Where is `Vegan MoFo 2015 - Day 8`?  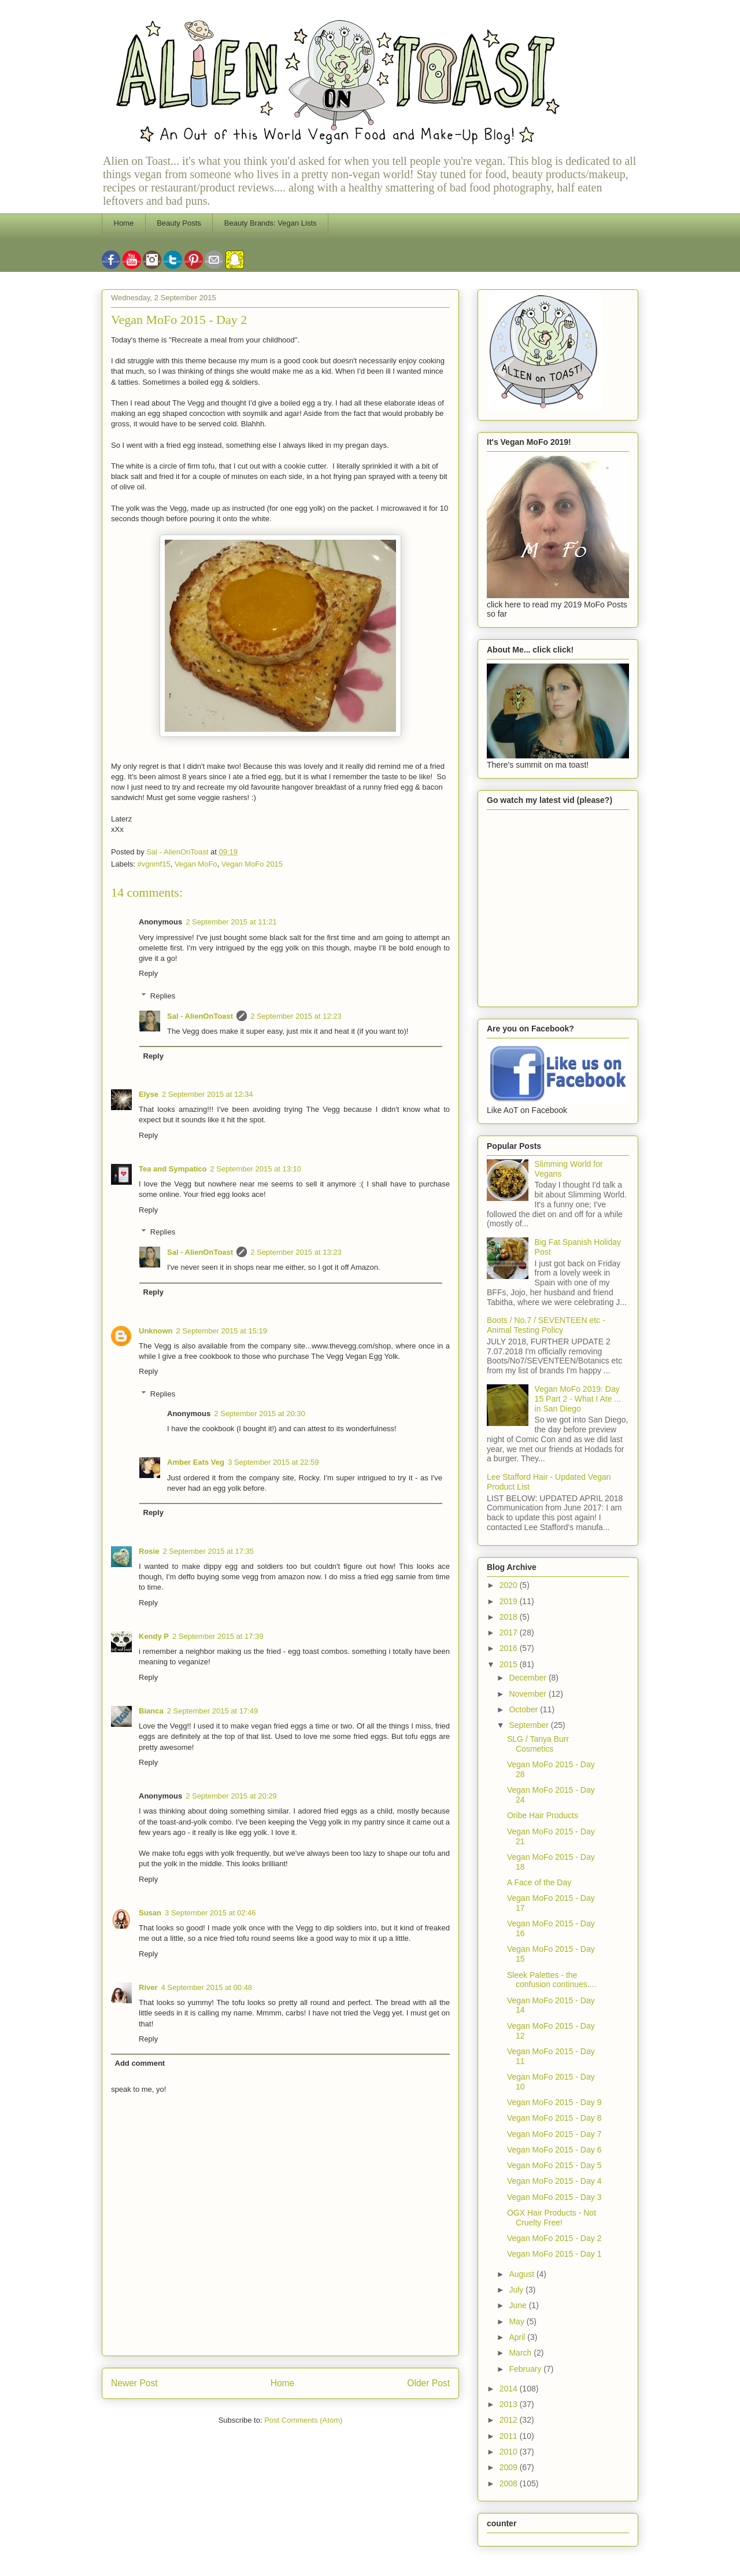
Vegan MoFo 2015 - Day 8 is located at coordinates (554, 2117).